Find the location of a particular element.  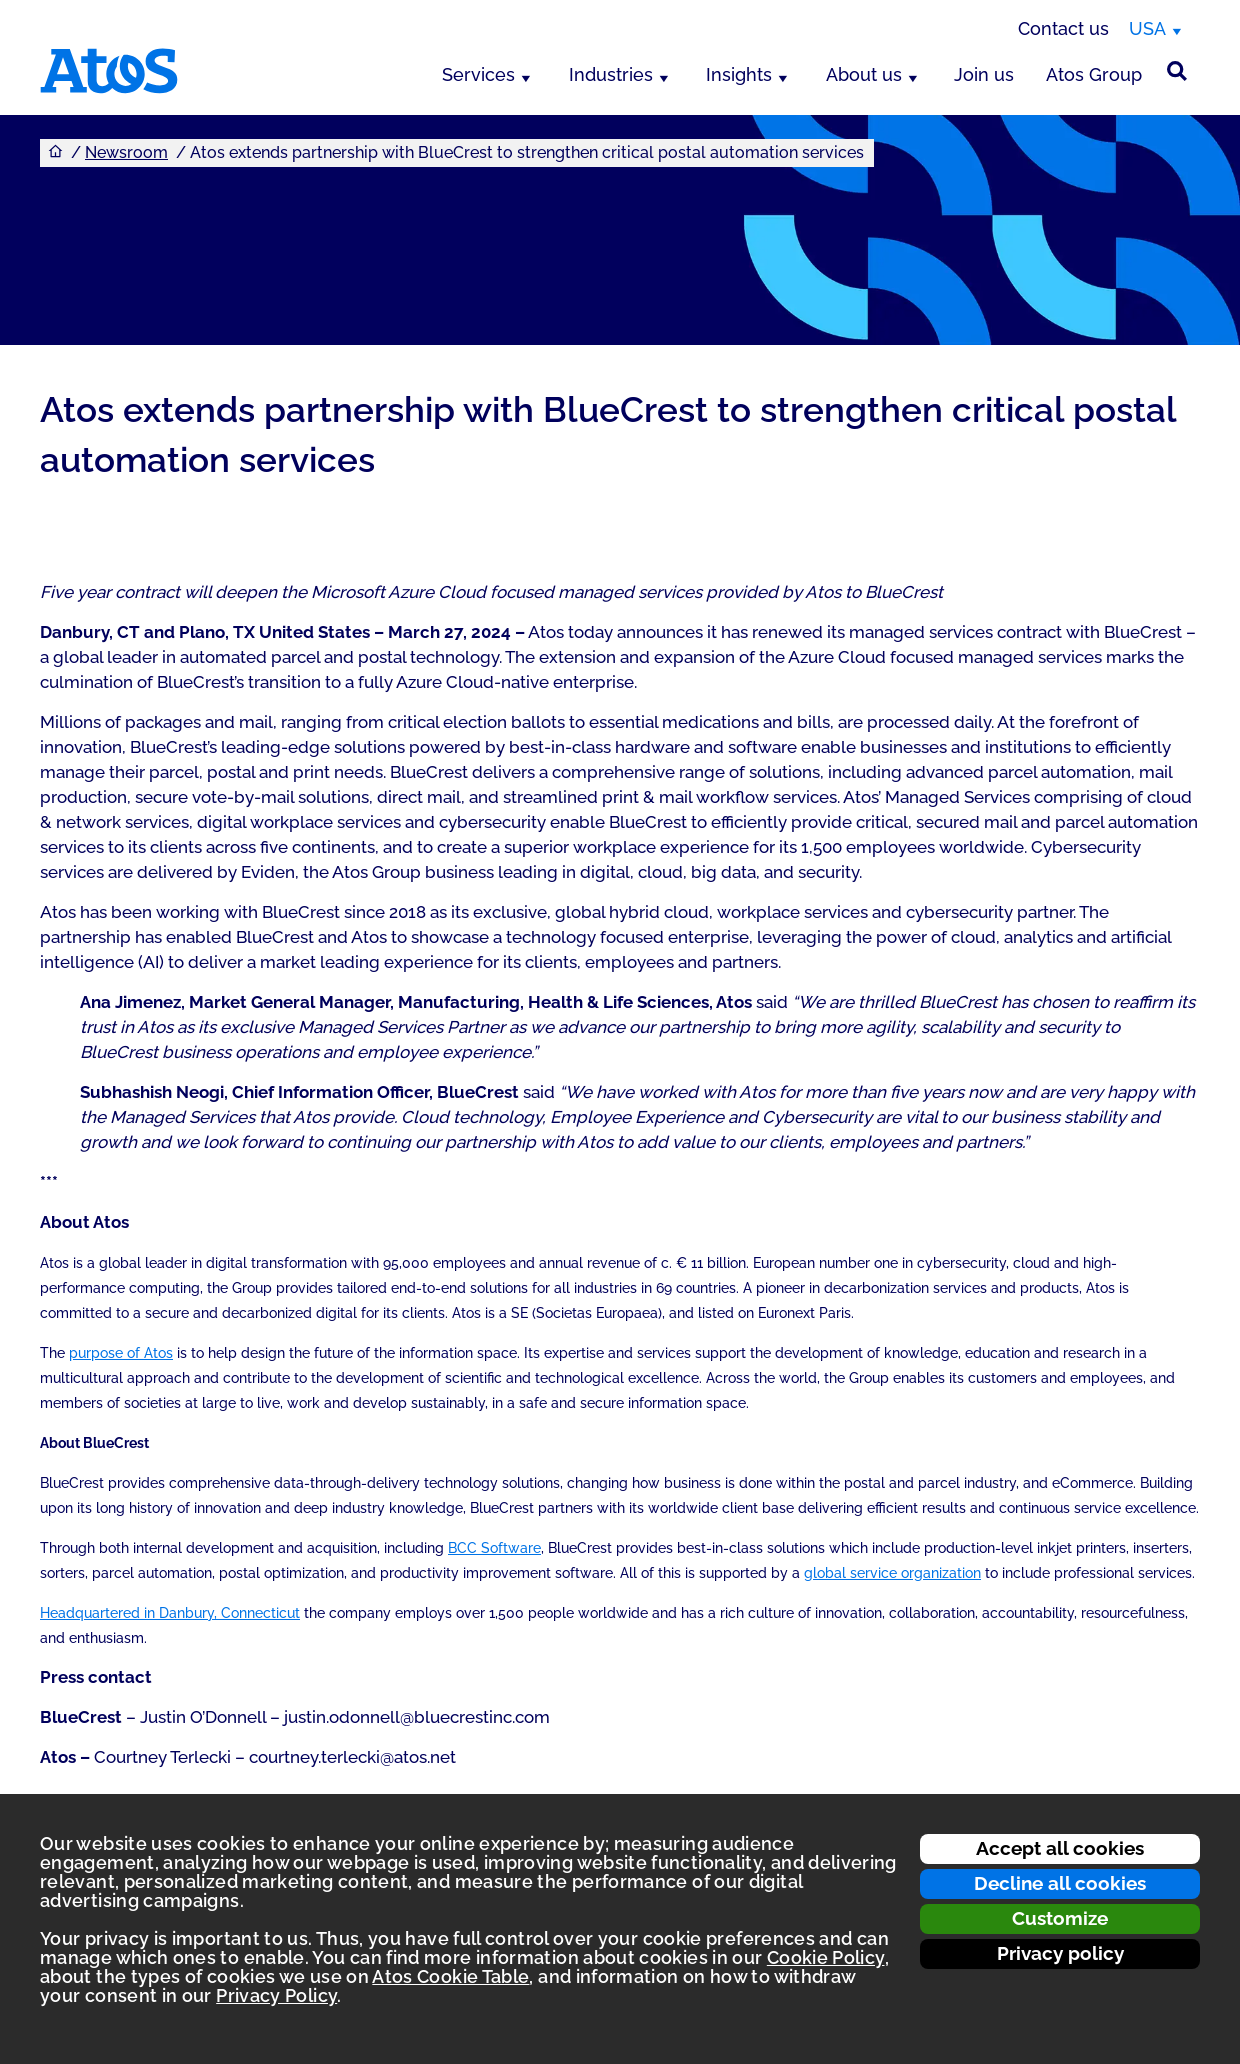

About us is located at coordinates (864, 74).